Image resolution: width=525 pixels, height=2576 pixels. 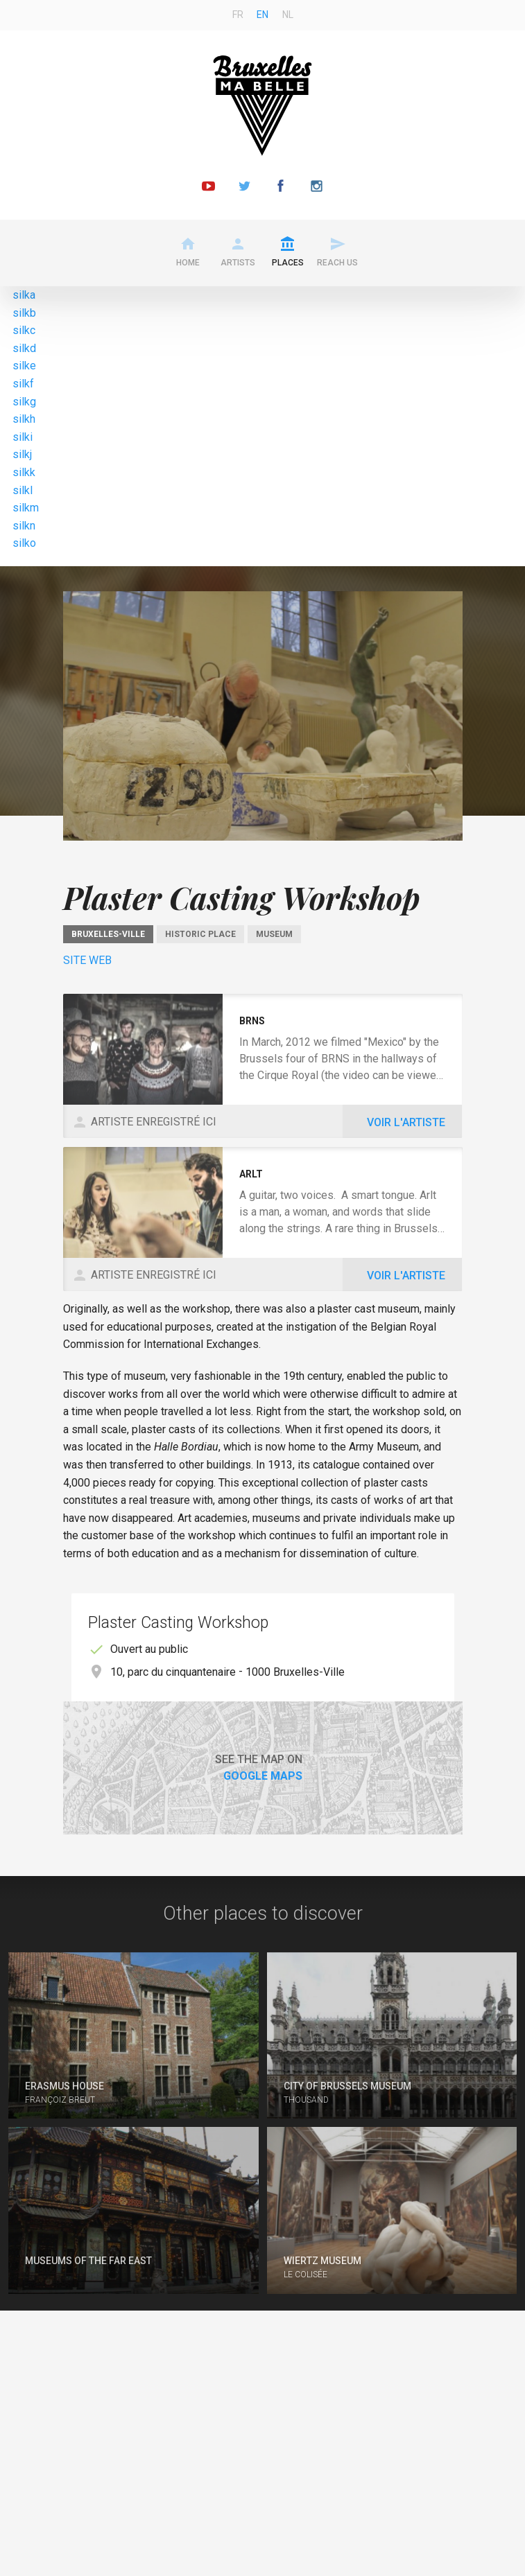 I want to click on silkf, so click(x=23, y=383).